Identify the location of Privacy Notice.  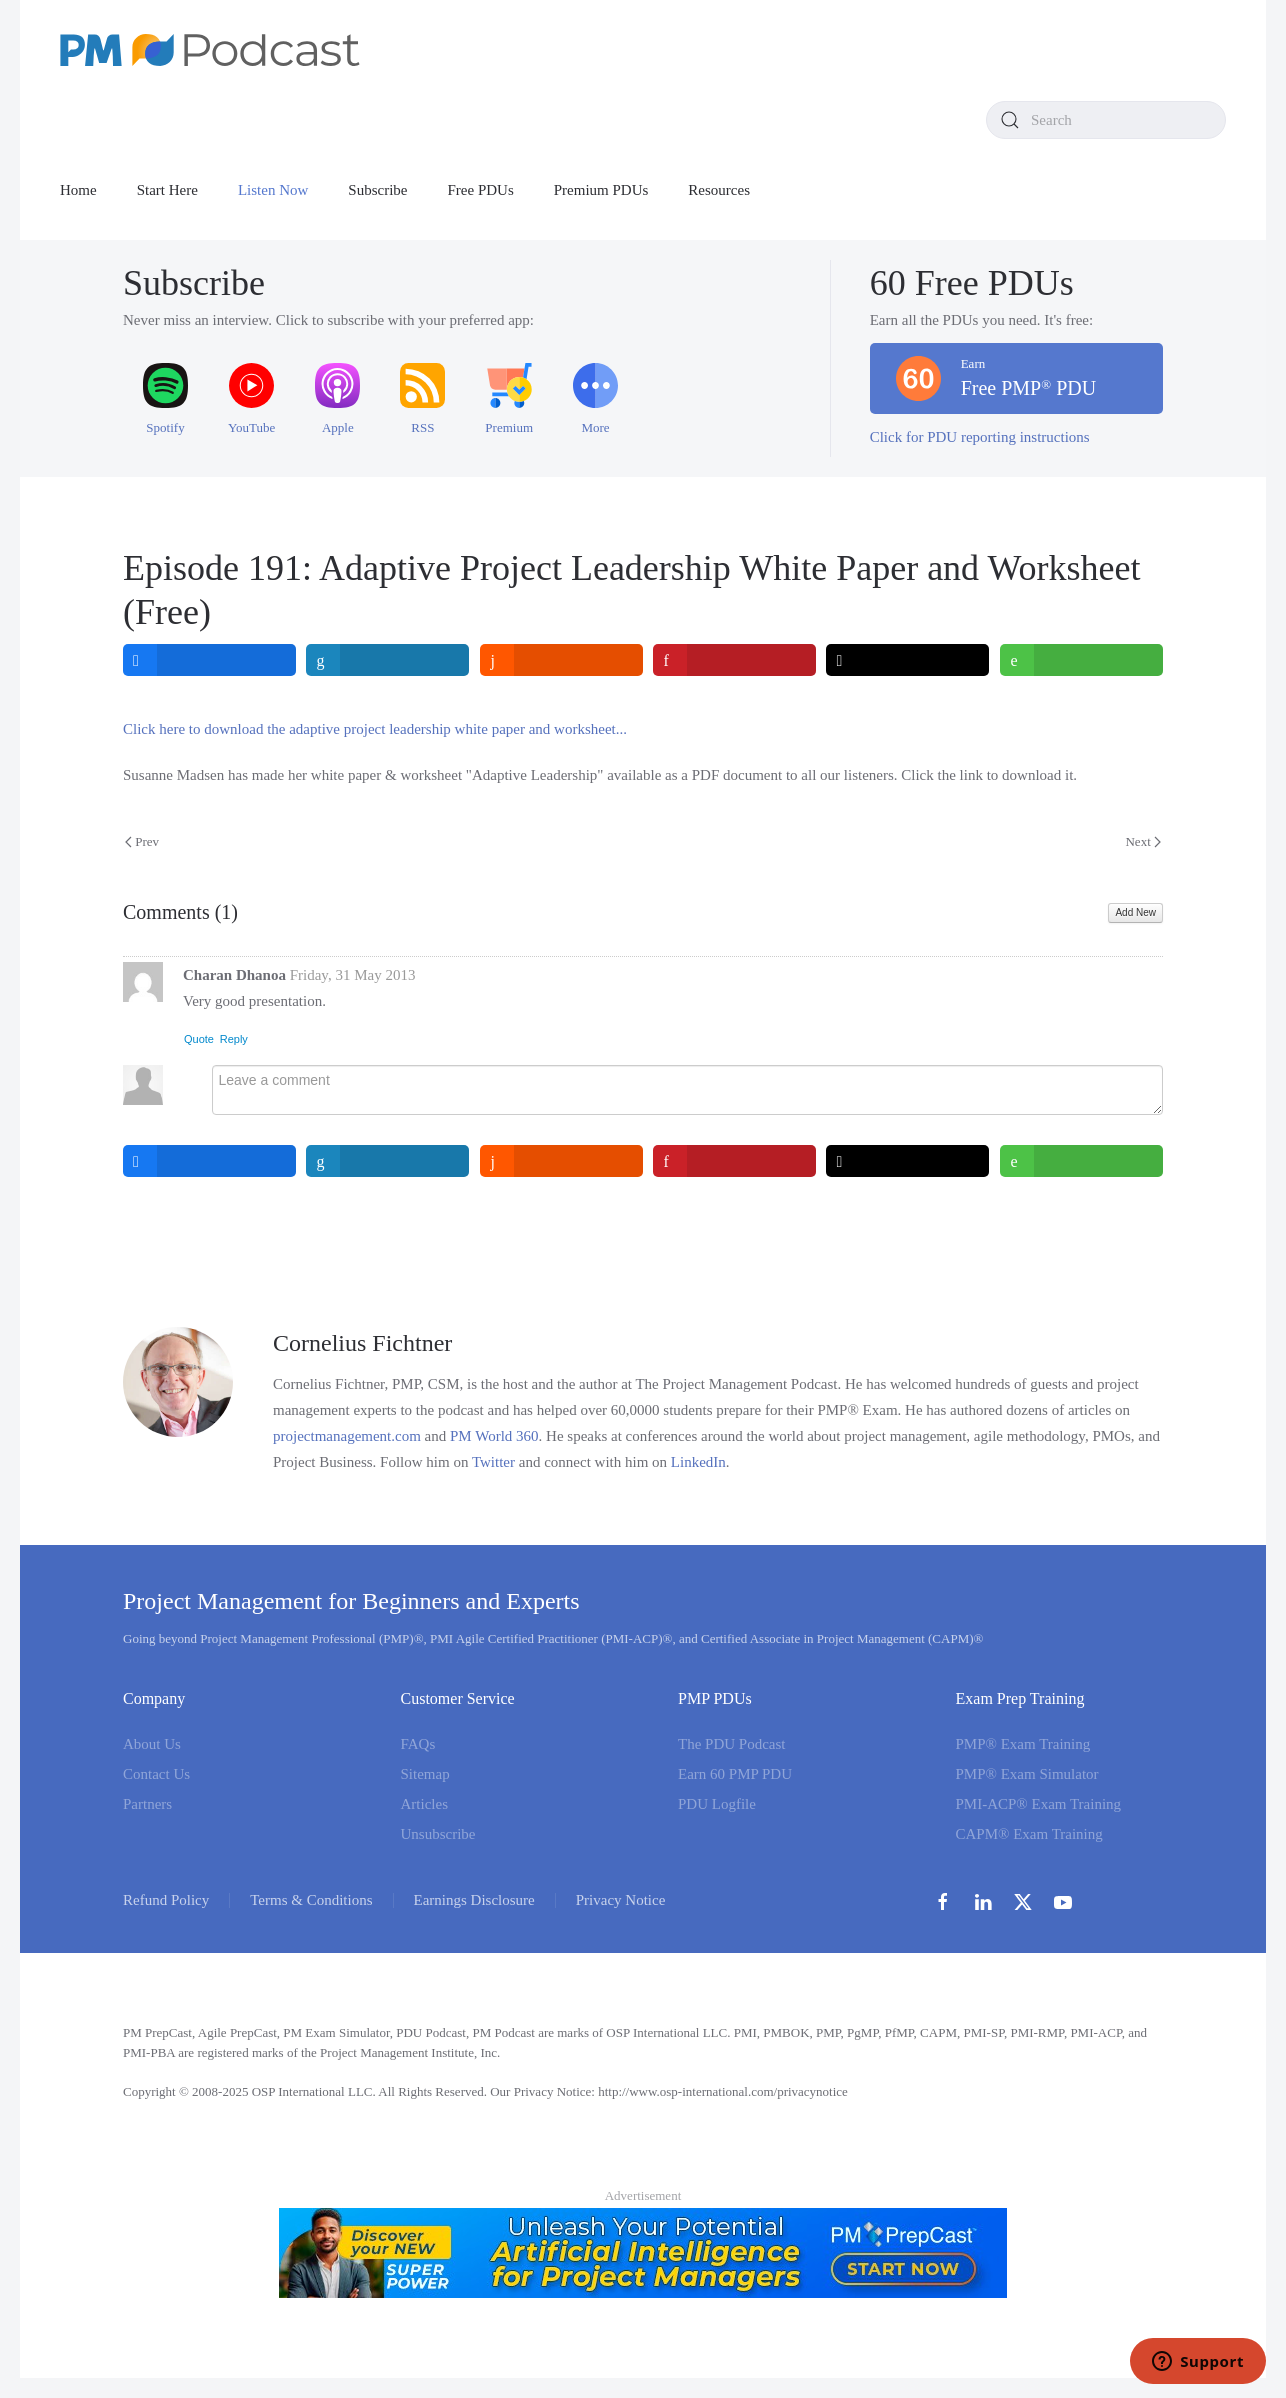
(621, 1900).